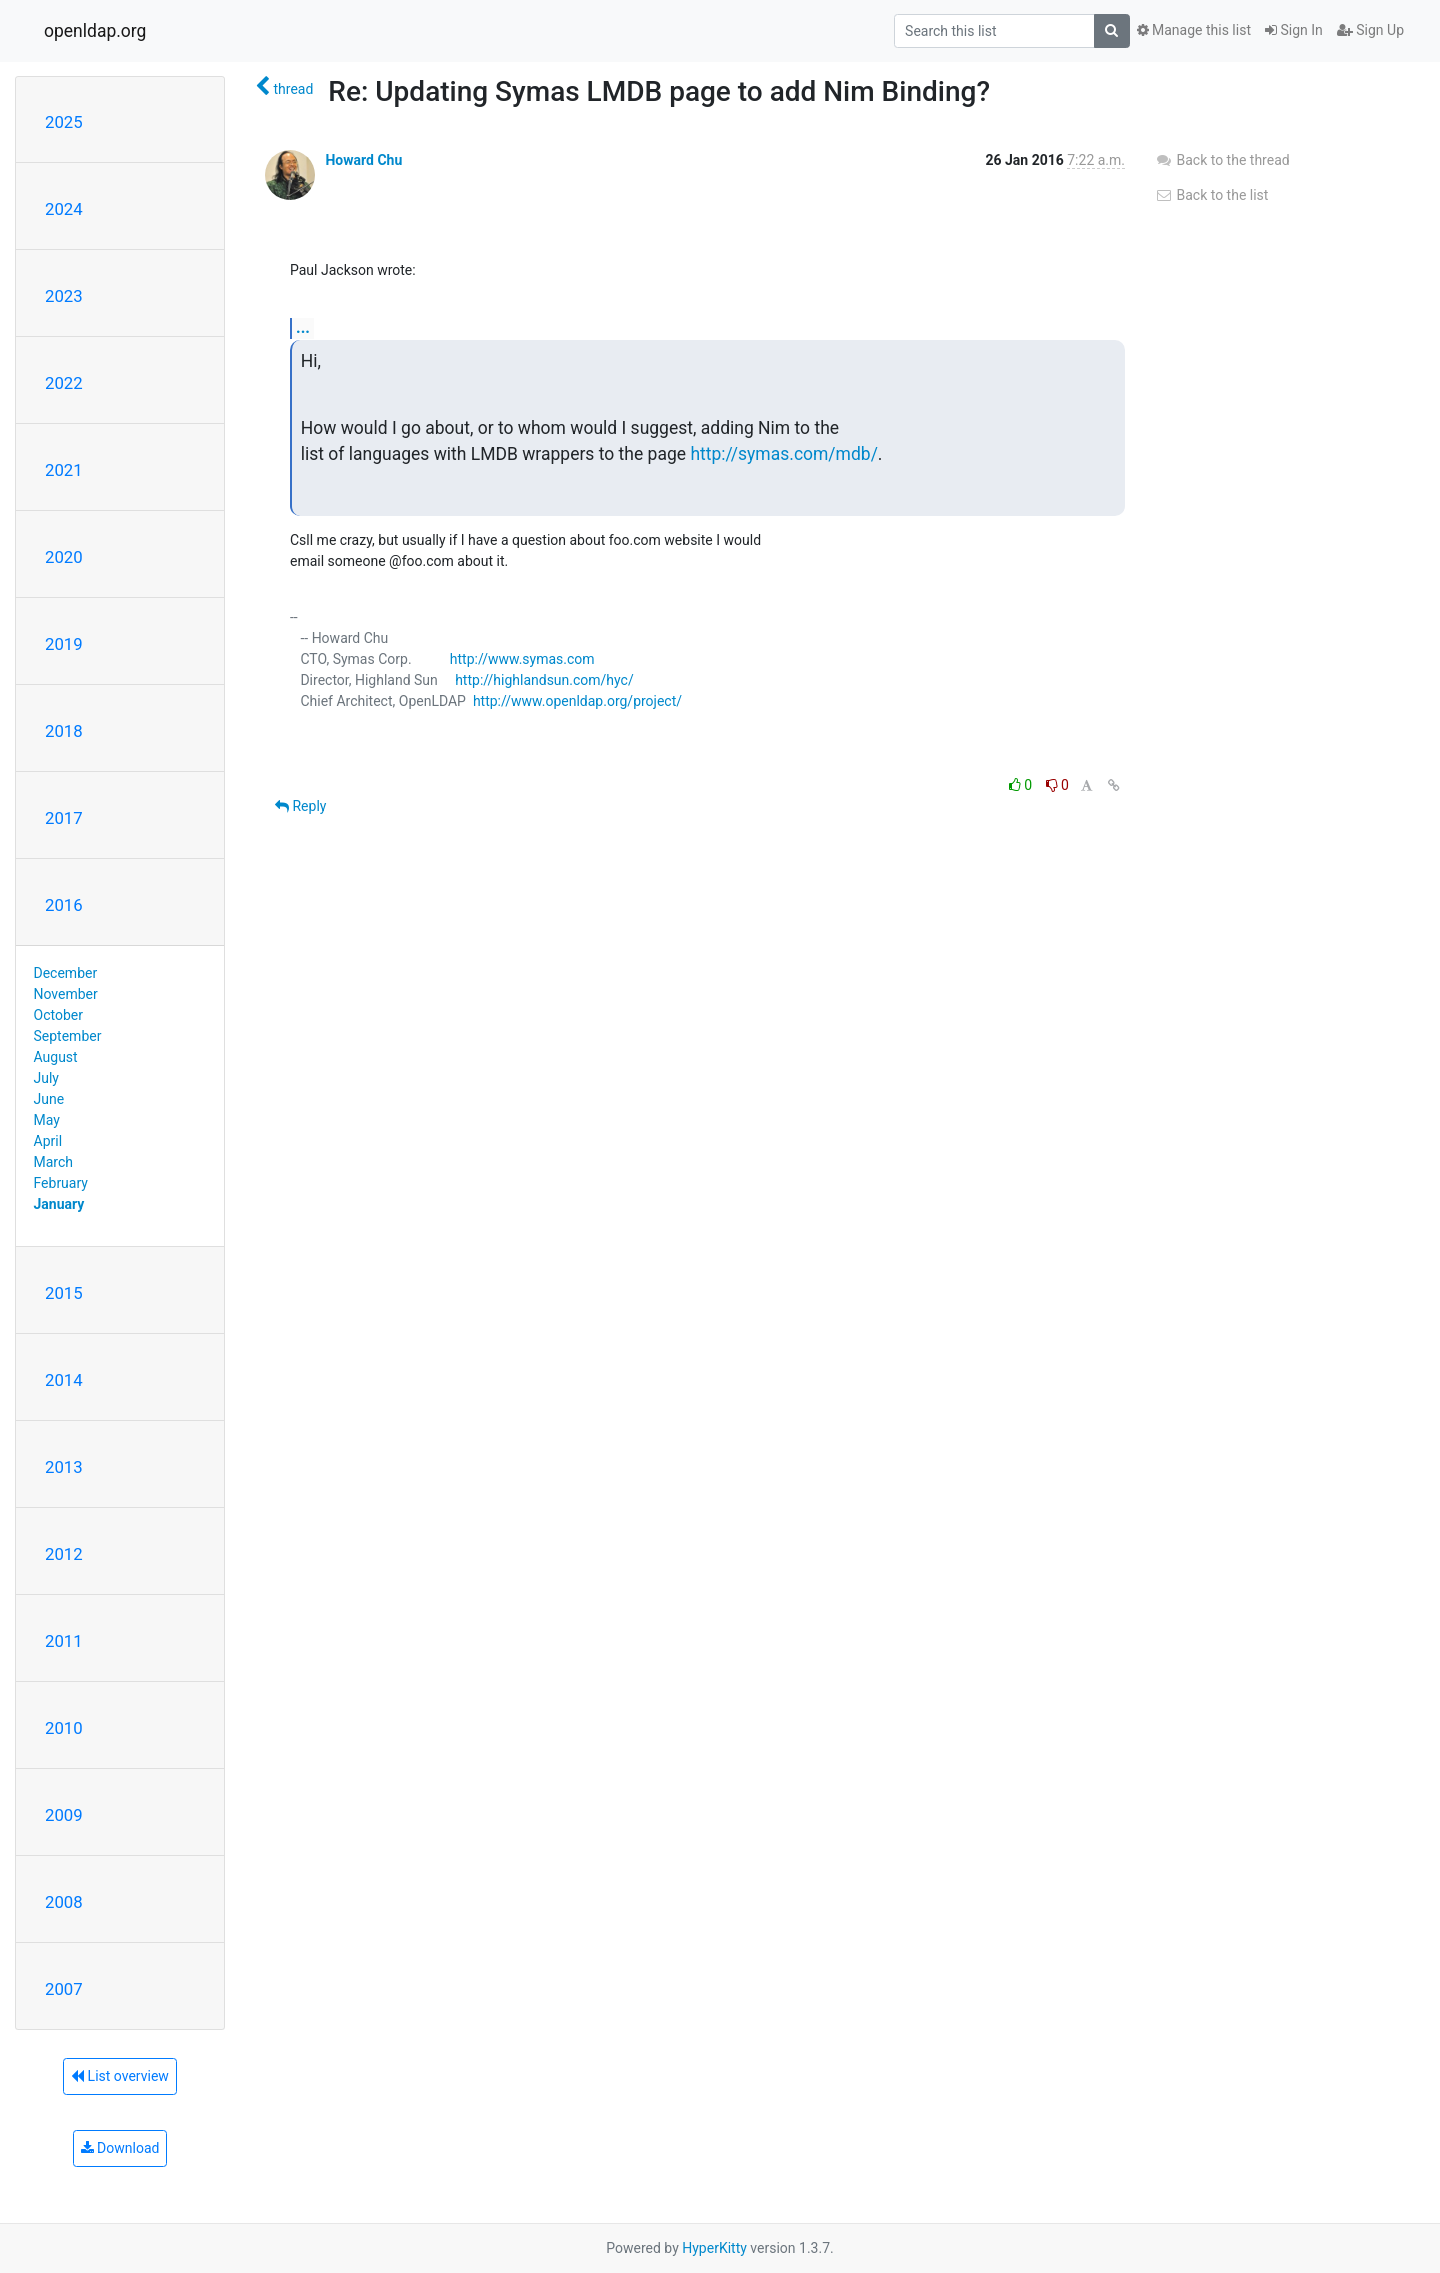  I want to click on August, so click(56, 1057).